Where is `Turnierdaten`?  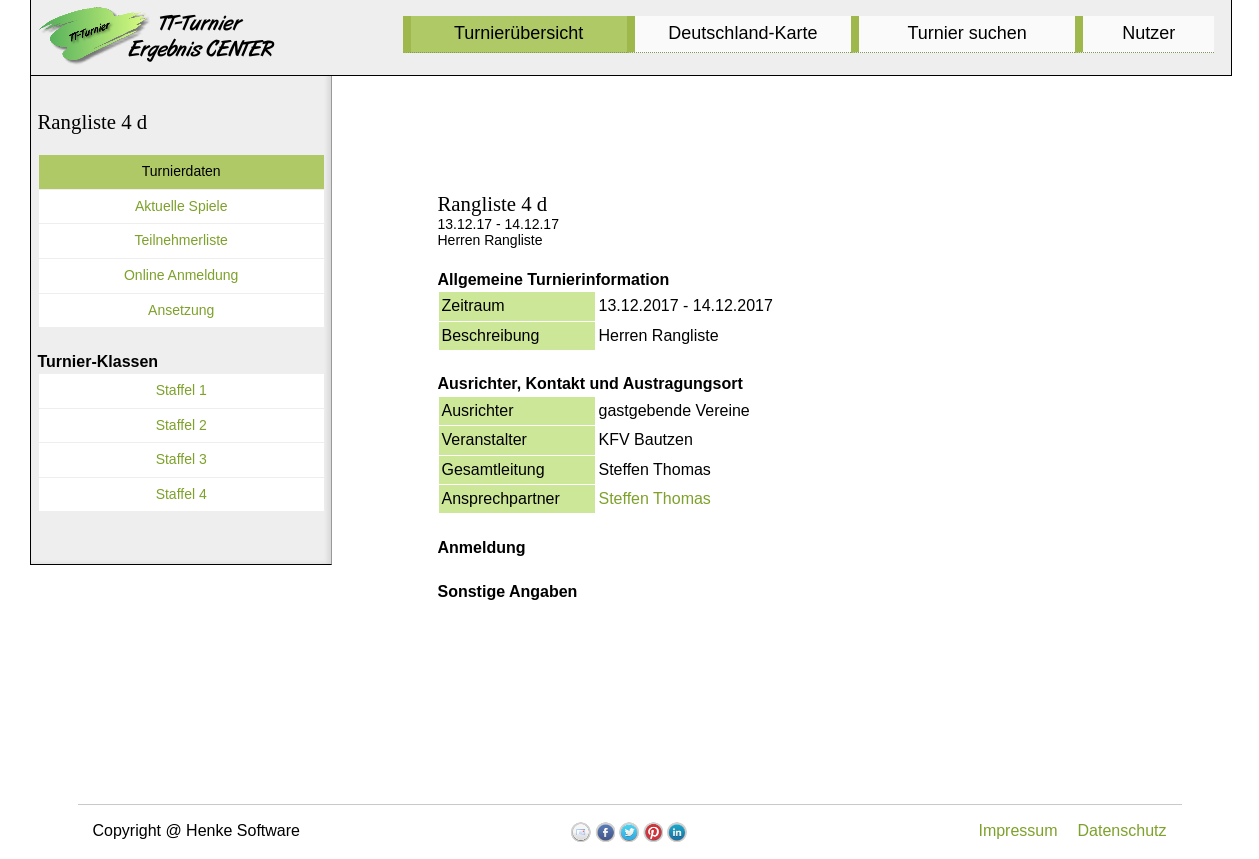 Turnierdaten is located at coordinates (181, 171).